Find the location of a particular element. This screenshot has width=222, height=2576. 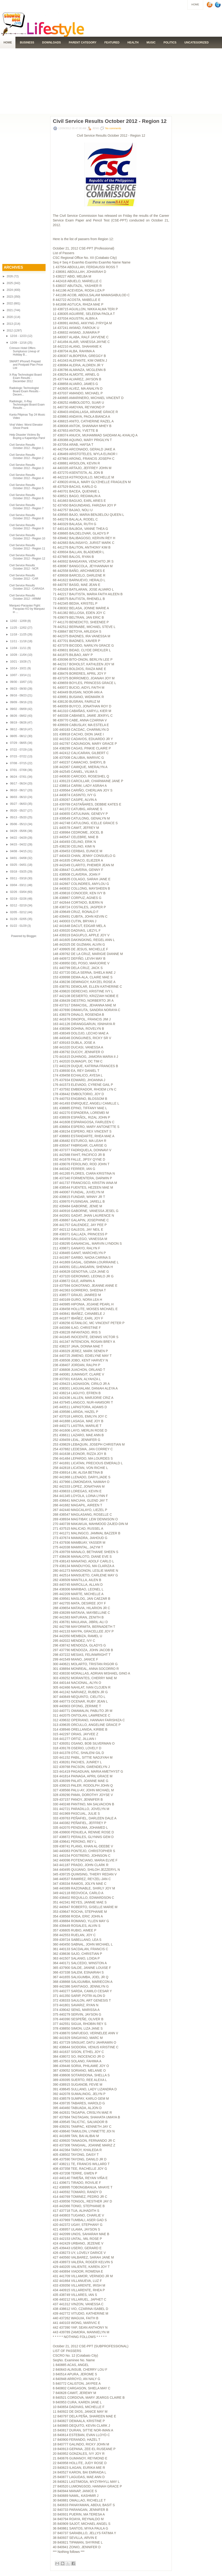

Civil Service Results October 2012 - Region 6 is located at coordinates (26, 496).